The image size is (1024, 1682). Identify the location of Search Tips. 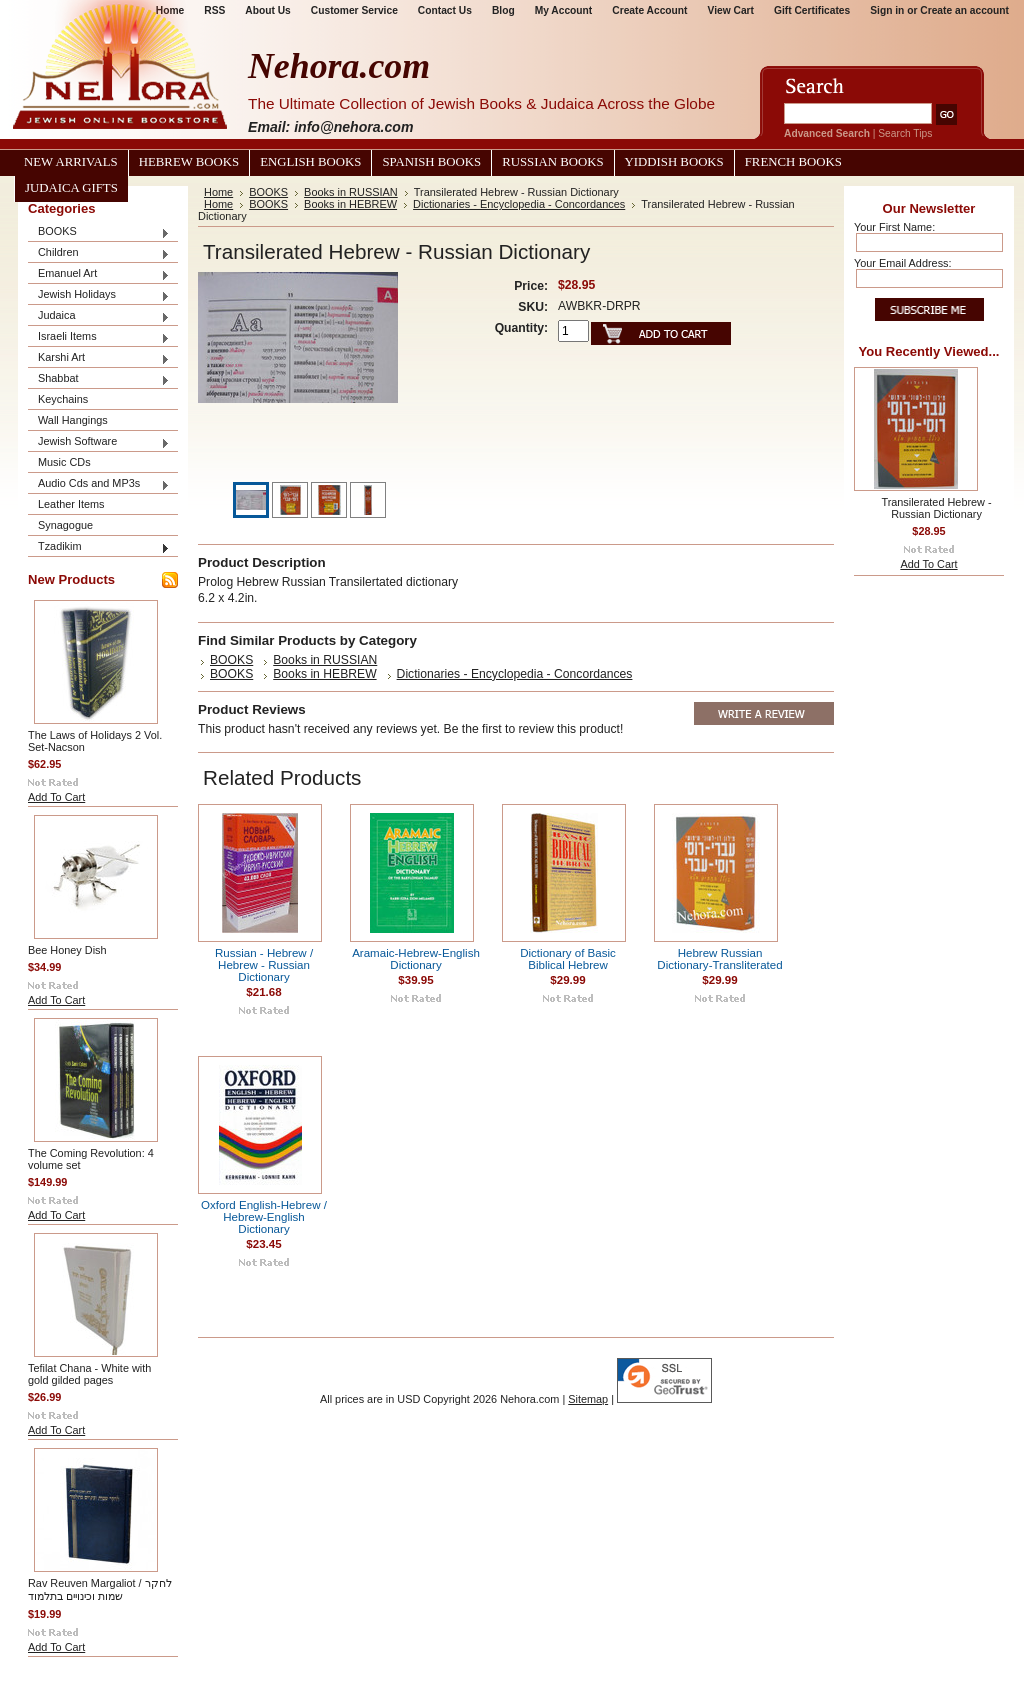
(905, 133).